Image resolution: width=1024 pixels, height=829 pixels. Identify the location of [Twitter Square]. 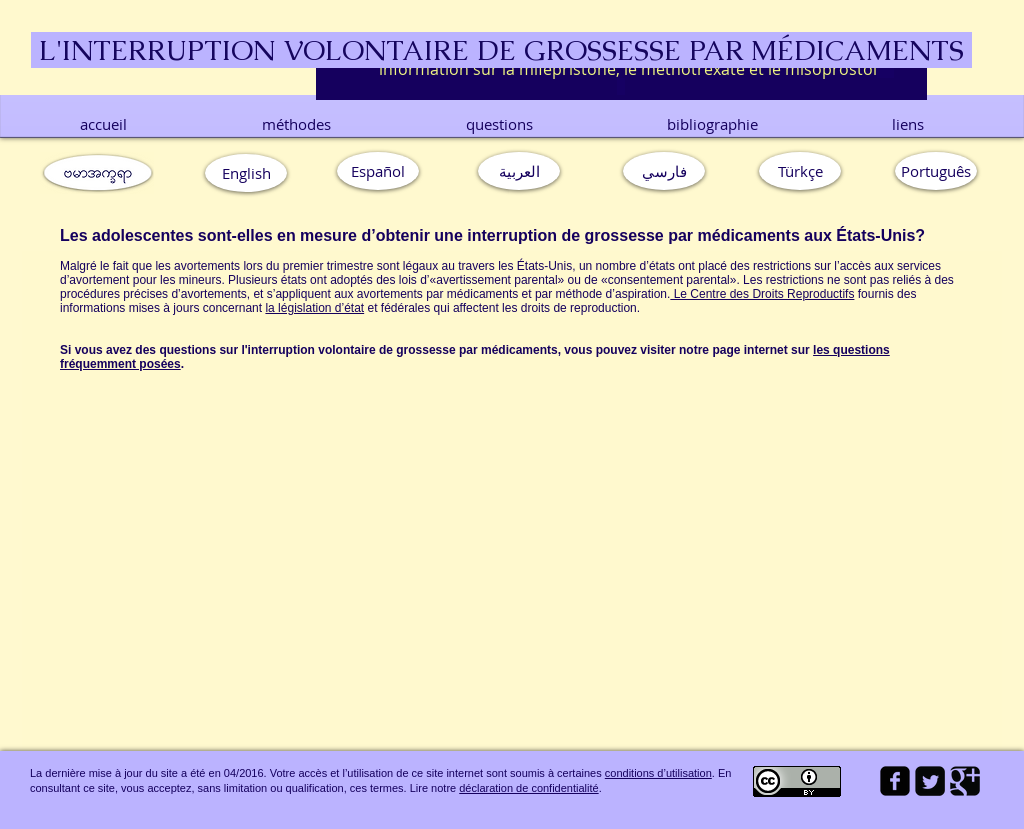
(930, 781).